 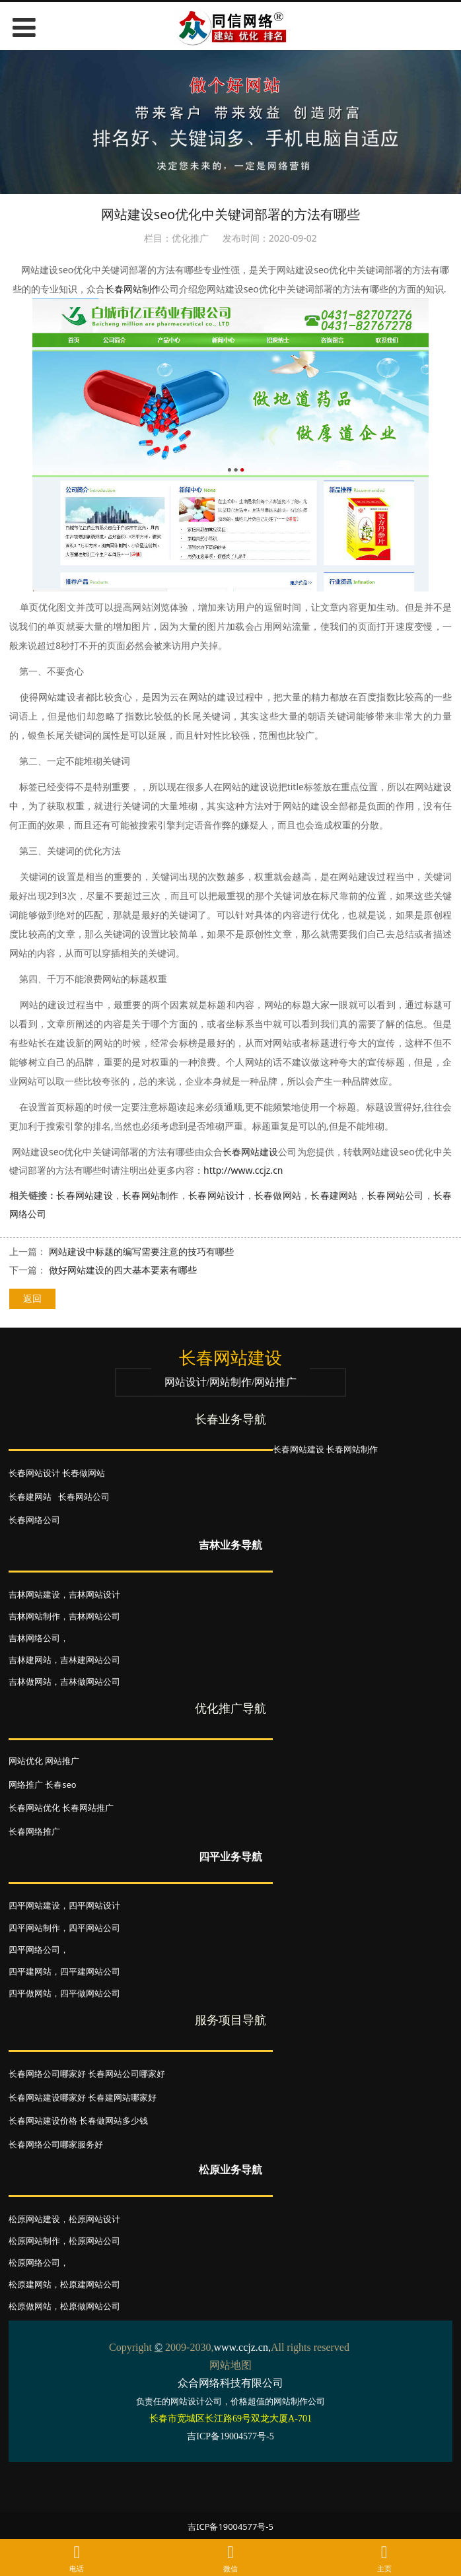 I want to click on 吉林网站公司, so click(x=94, y=1616).